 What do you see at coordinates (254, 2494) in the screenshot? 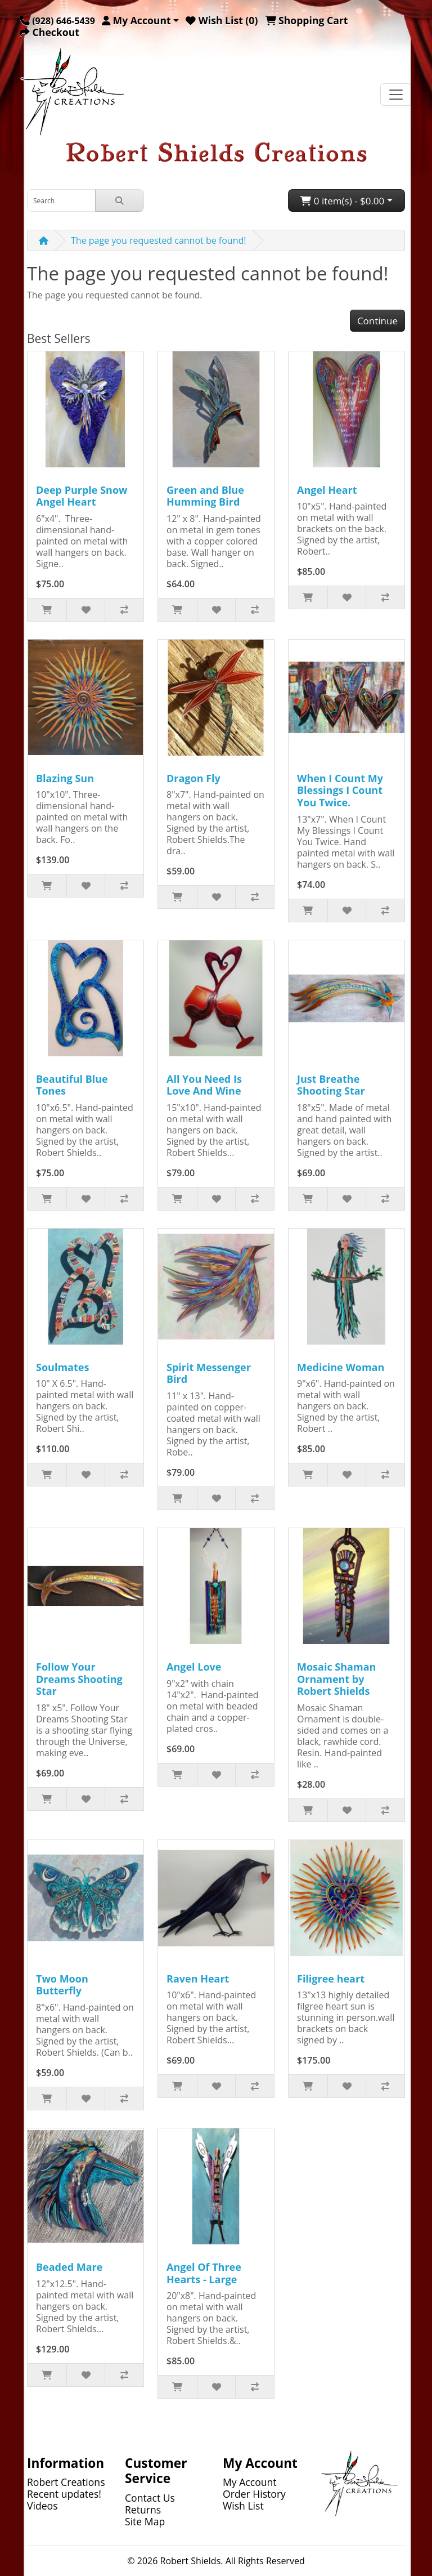
I see `Order History` at bounding box center [254, 2494].